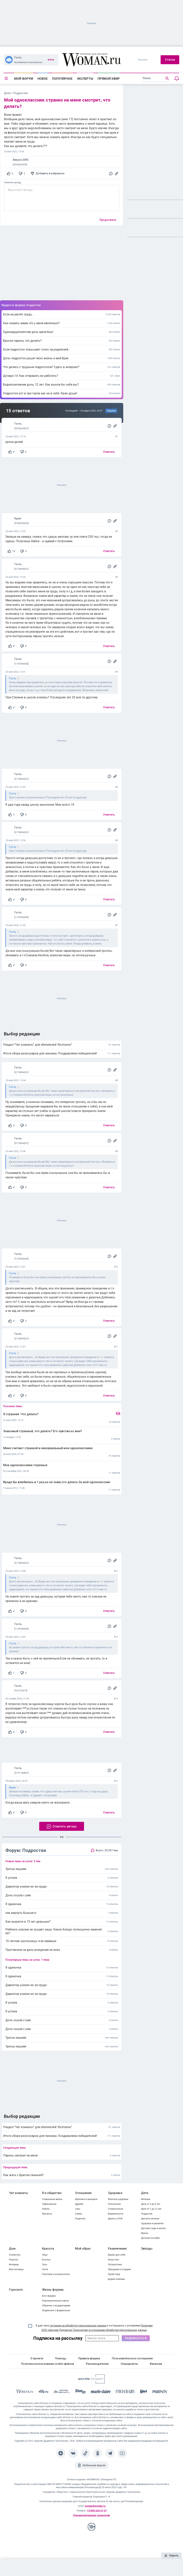 The image size is (183, 2576). I want to click on Красота, so click(48, 2248).